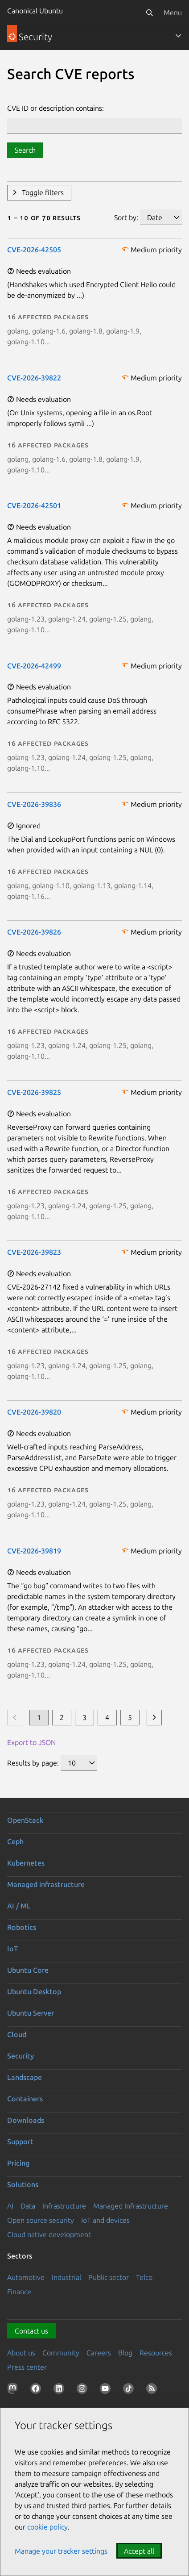 The height and width of the screenshot is (2576, 189). Describe the element at coordinates (21, 1927) in the screenshot. I see `Robotics` at that location.